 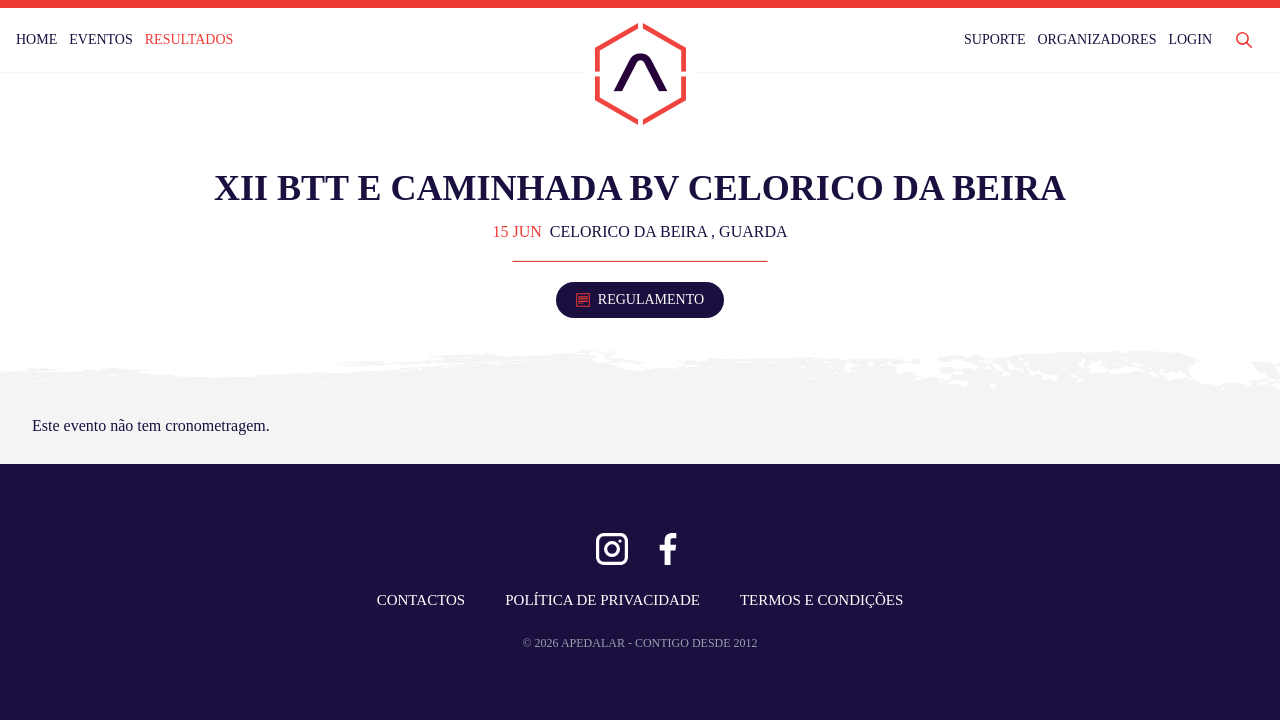 What do you see at coordinates (1096, 39) in the screenshot?
I see `ORGANIZADORES` at bounding box center [1096, 39].